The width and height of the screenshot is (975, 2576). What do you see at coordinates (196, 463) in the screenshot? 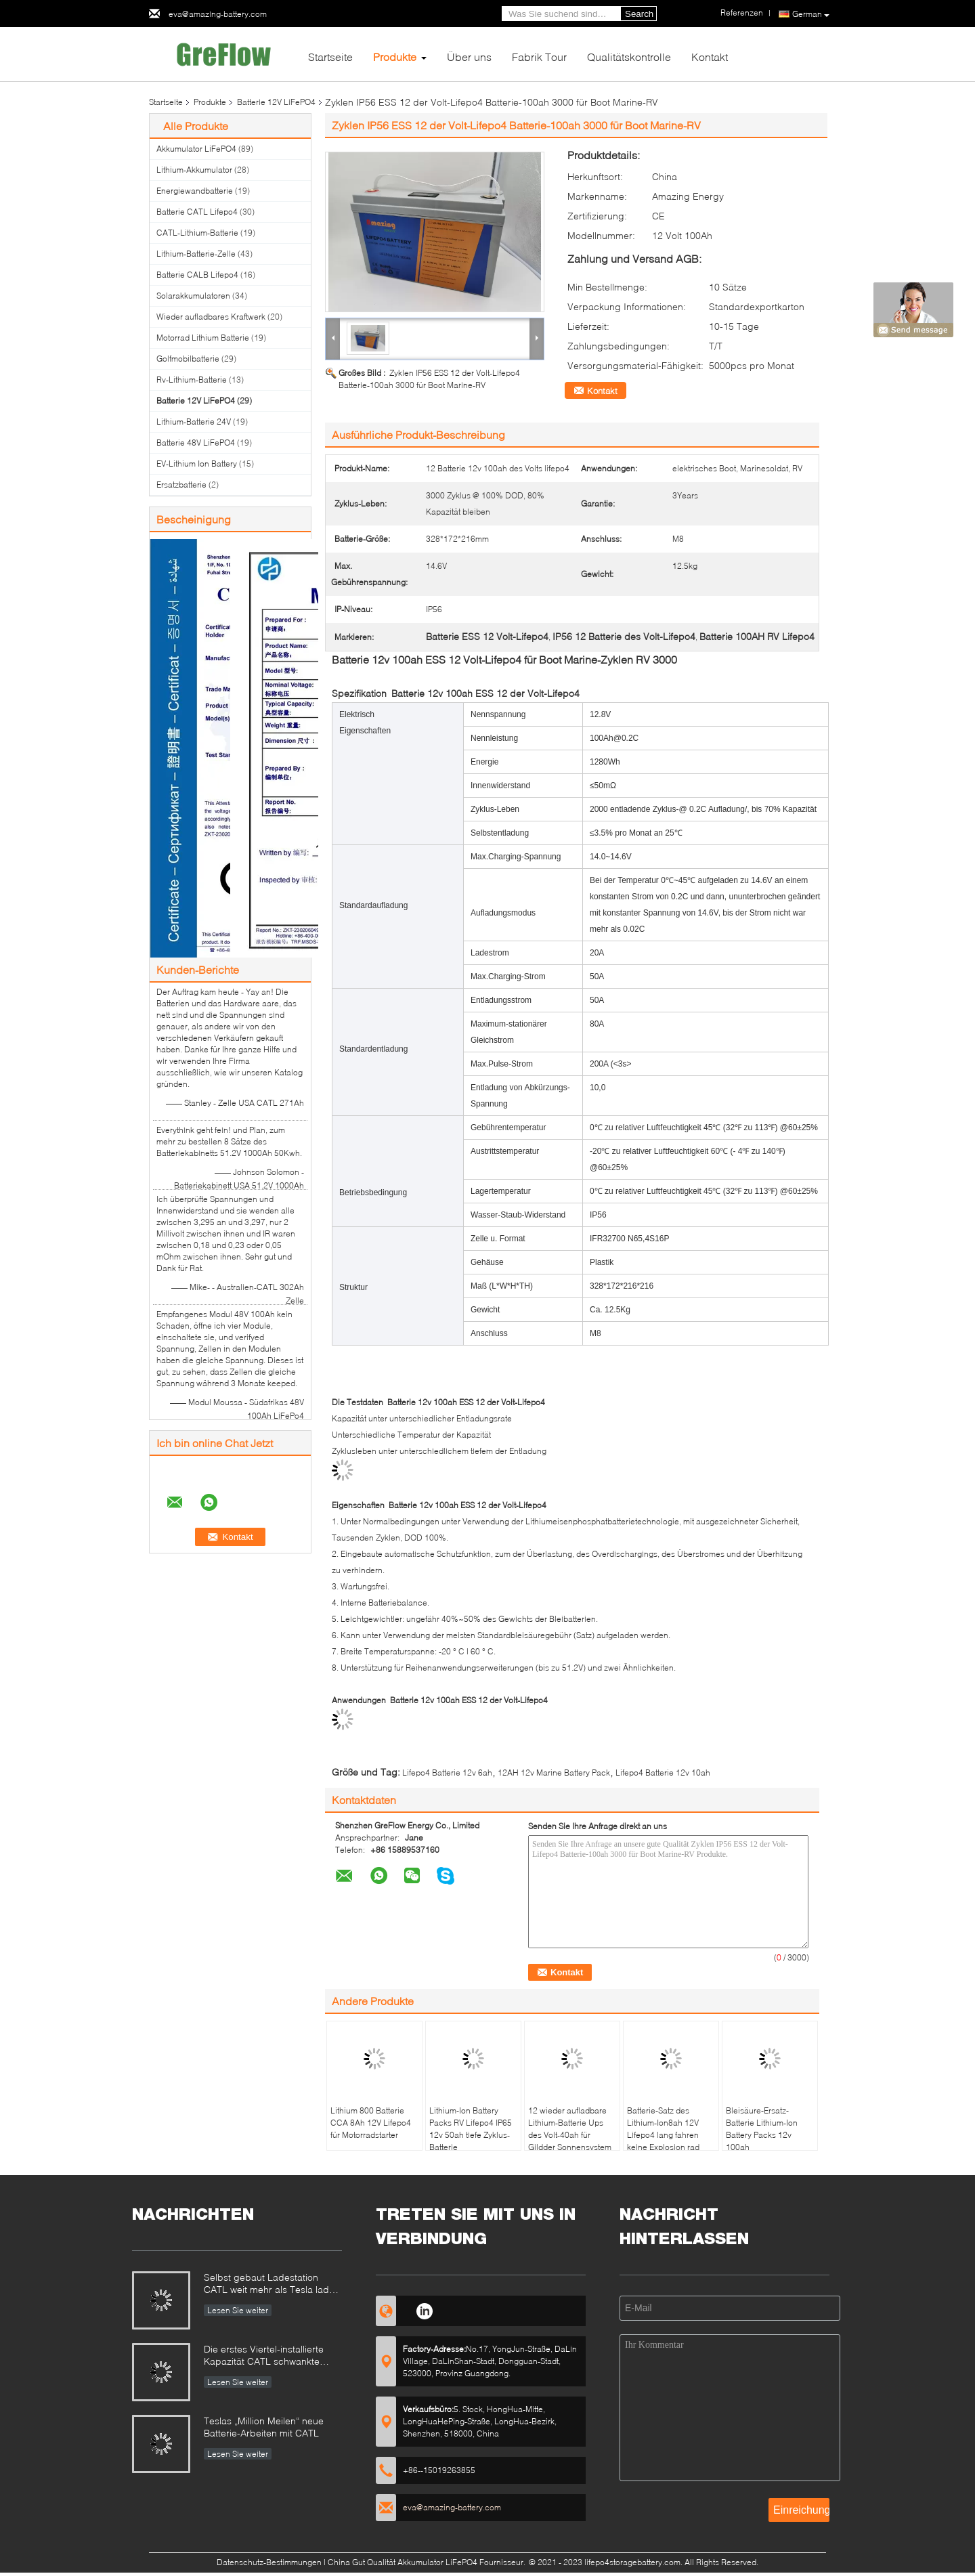
I see `EV-Lithium Ion Battery` at bounding box center [196, 463].